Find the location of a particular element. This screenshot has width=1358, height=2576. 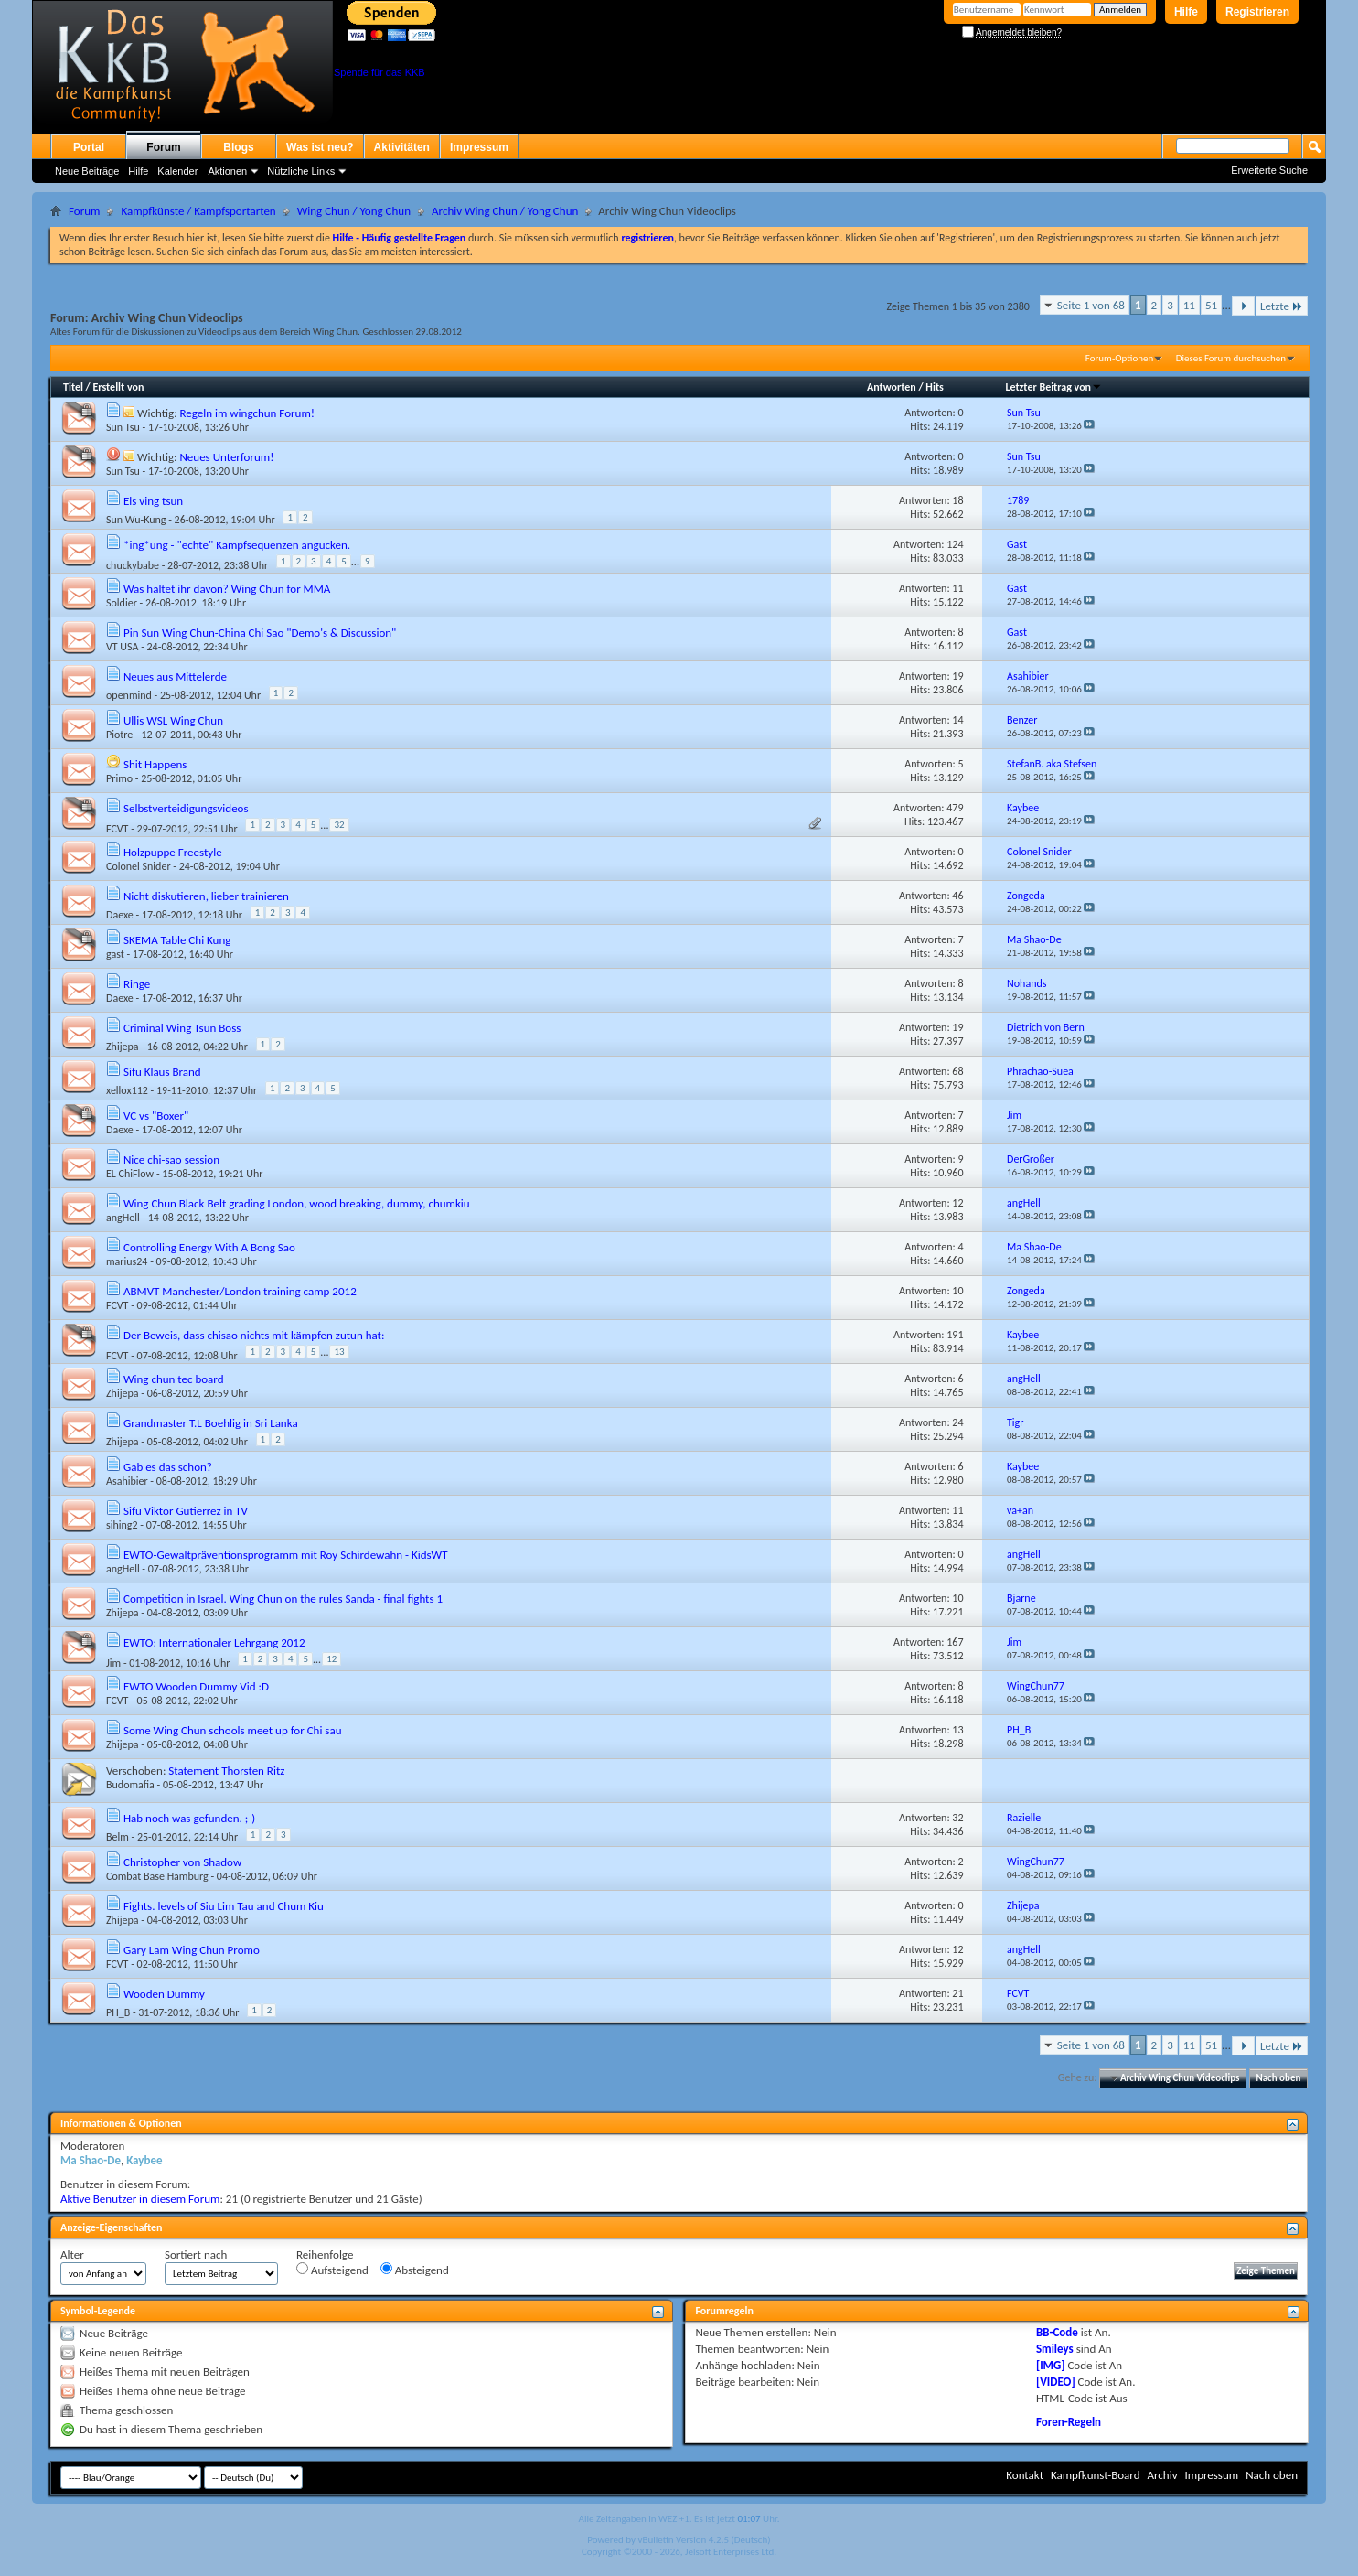

EWTO-Gewaltpräventionsprogramm mit Roy Schirdewahn - KidsWT is located at coordinates (285, 1555).